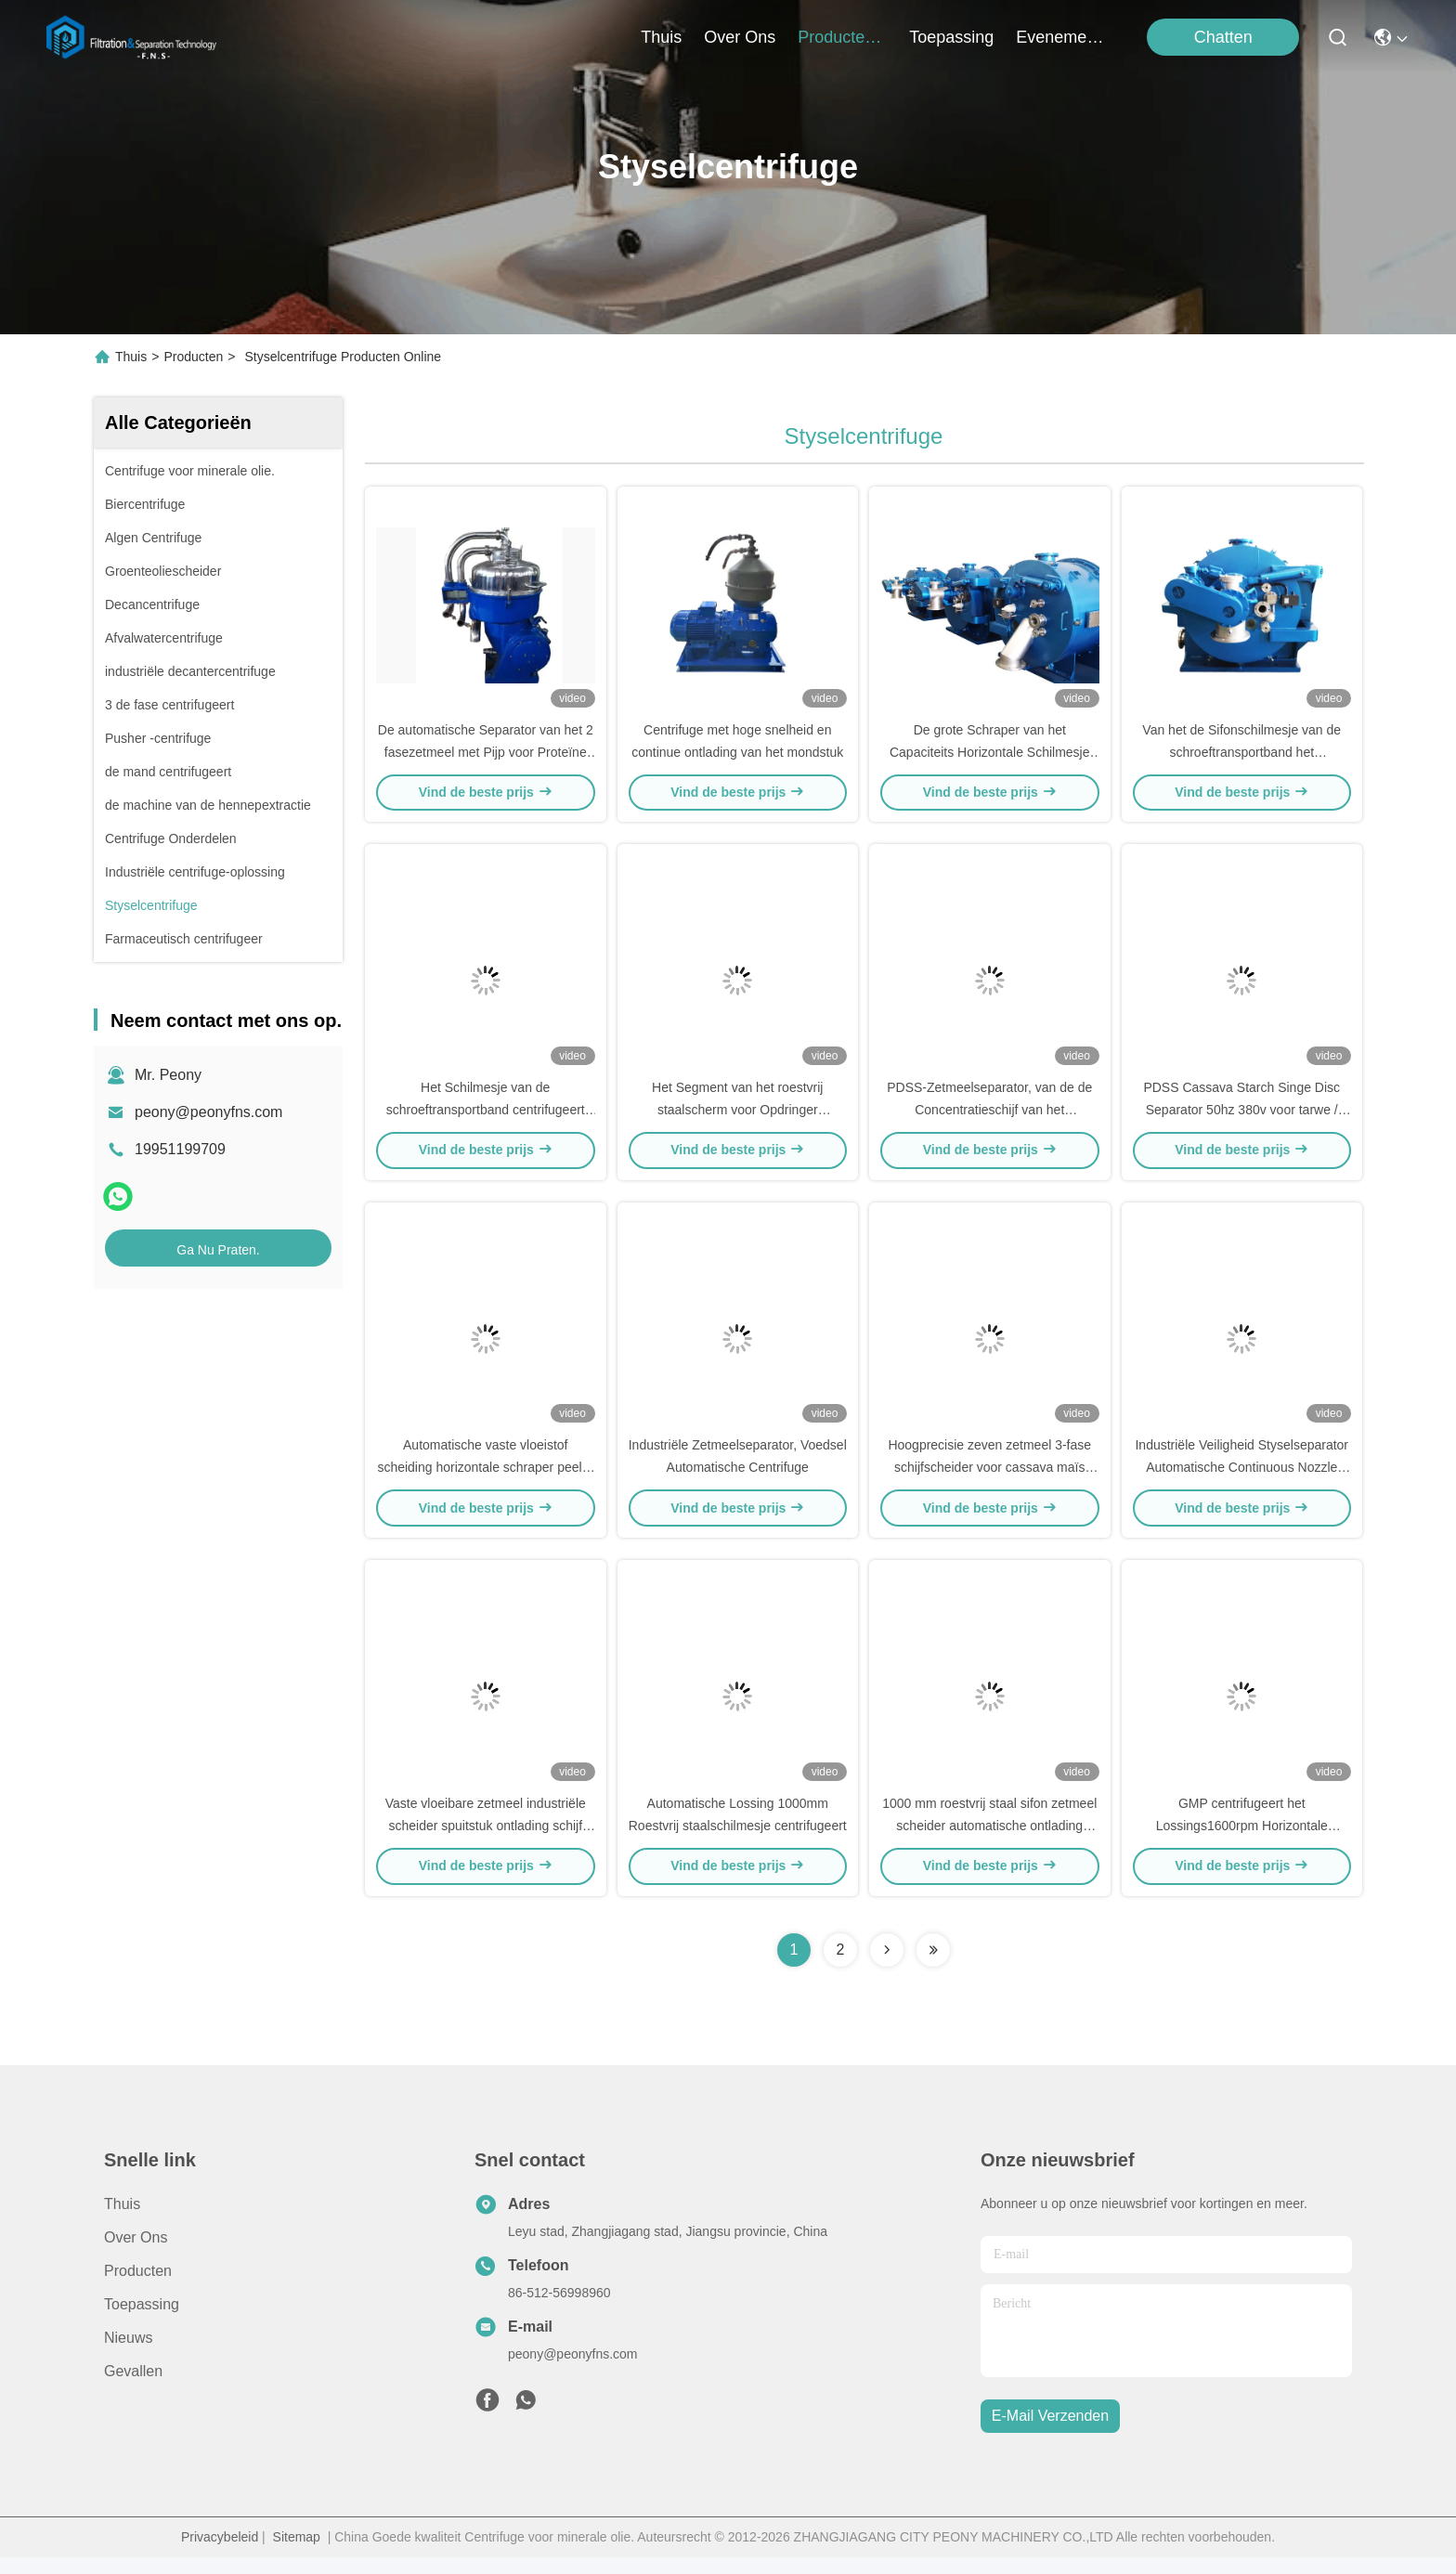  Describe the element at coordinates (193, 356) in the screenshot. I see `Producten` at that location.